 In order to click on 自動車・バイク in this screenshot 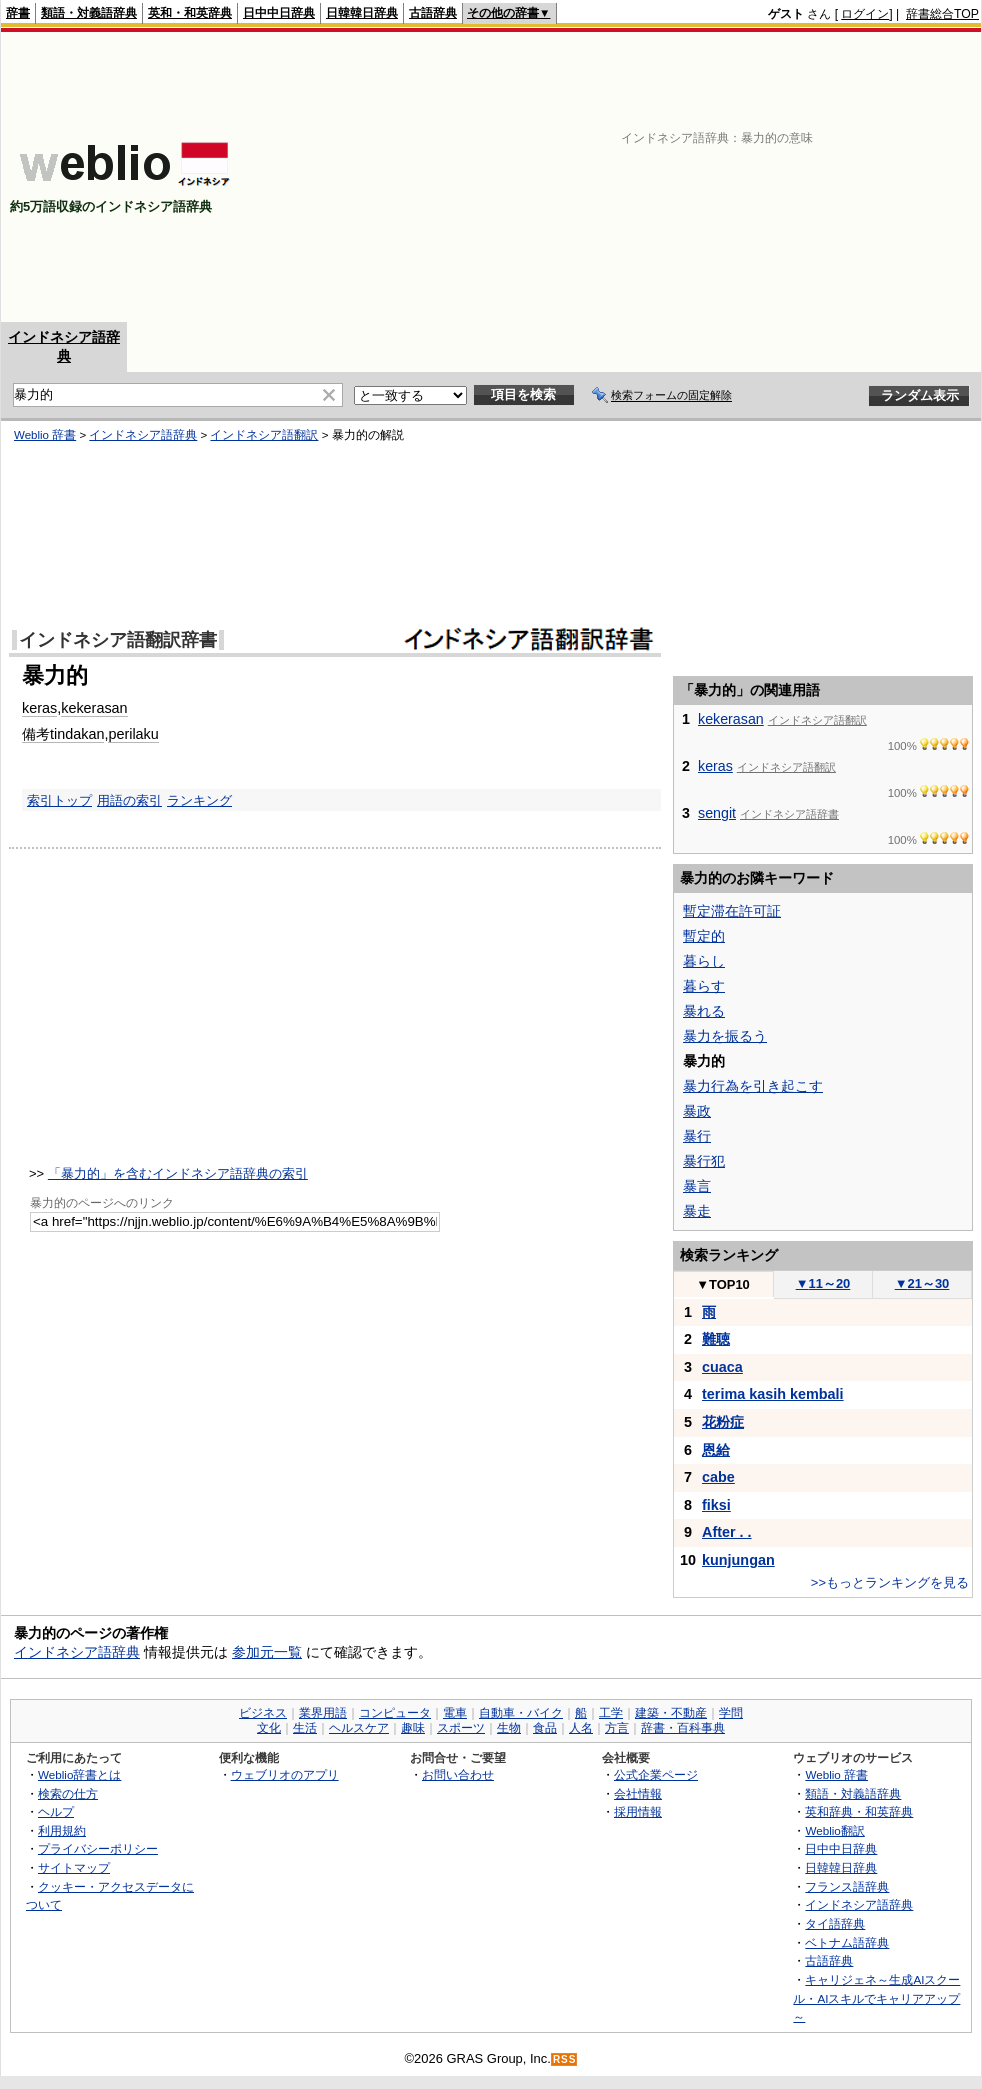, I will do `click(521, 1713)`.